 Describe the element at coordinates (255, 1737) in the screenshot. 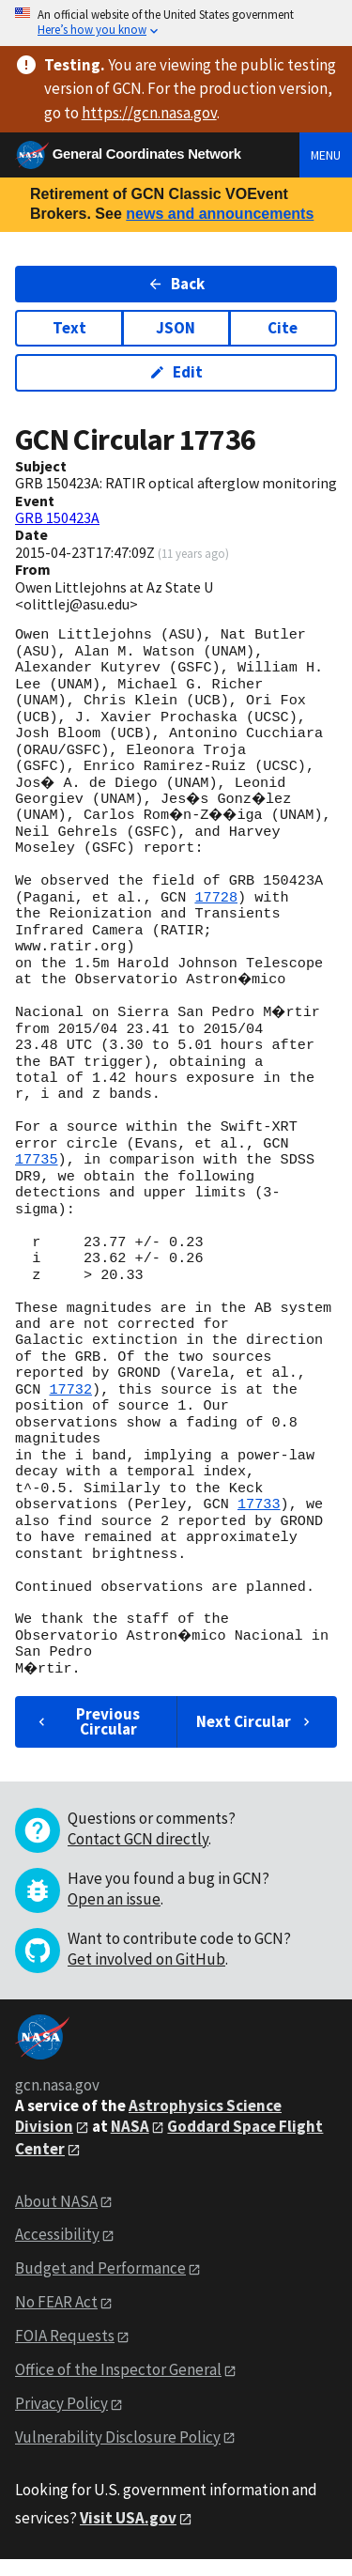

I see `Next Circular` at that location.